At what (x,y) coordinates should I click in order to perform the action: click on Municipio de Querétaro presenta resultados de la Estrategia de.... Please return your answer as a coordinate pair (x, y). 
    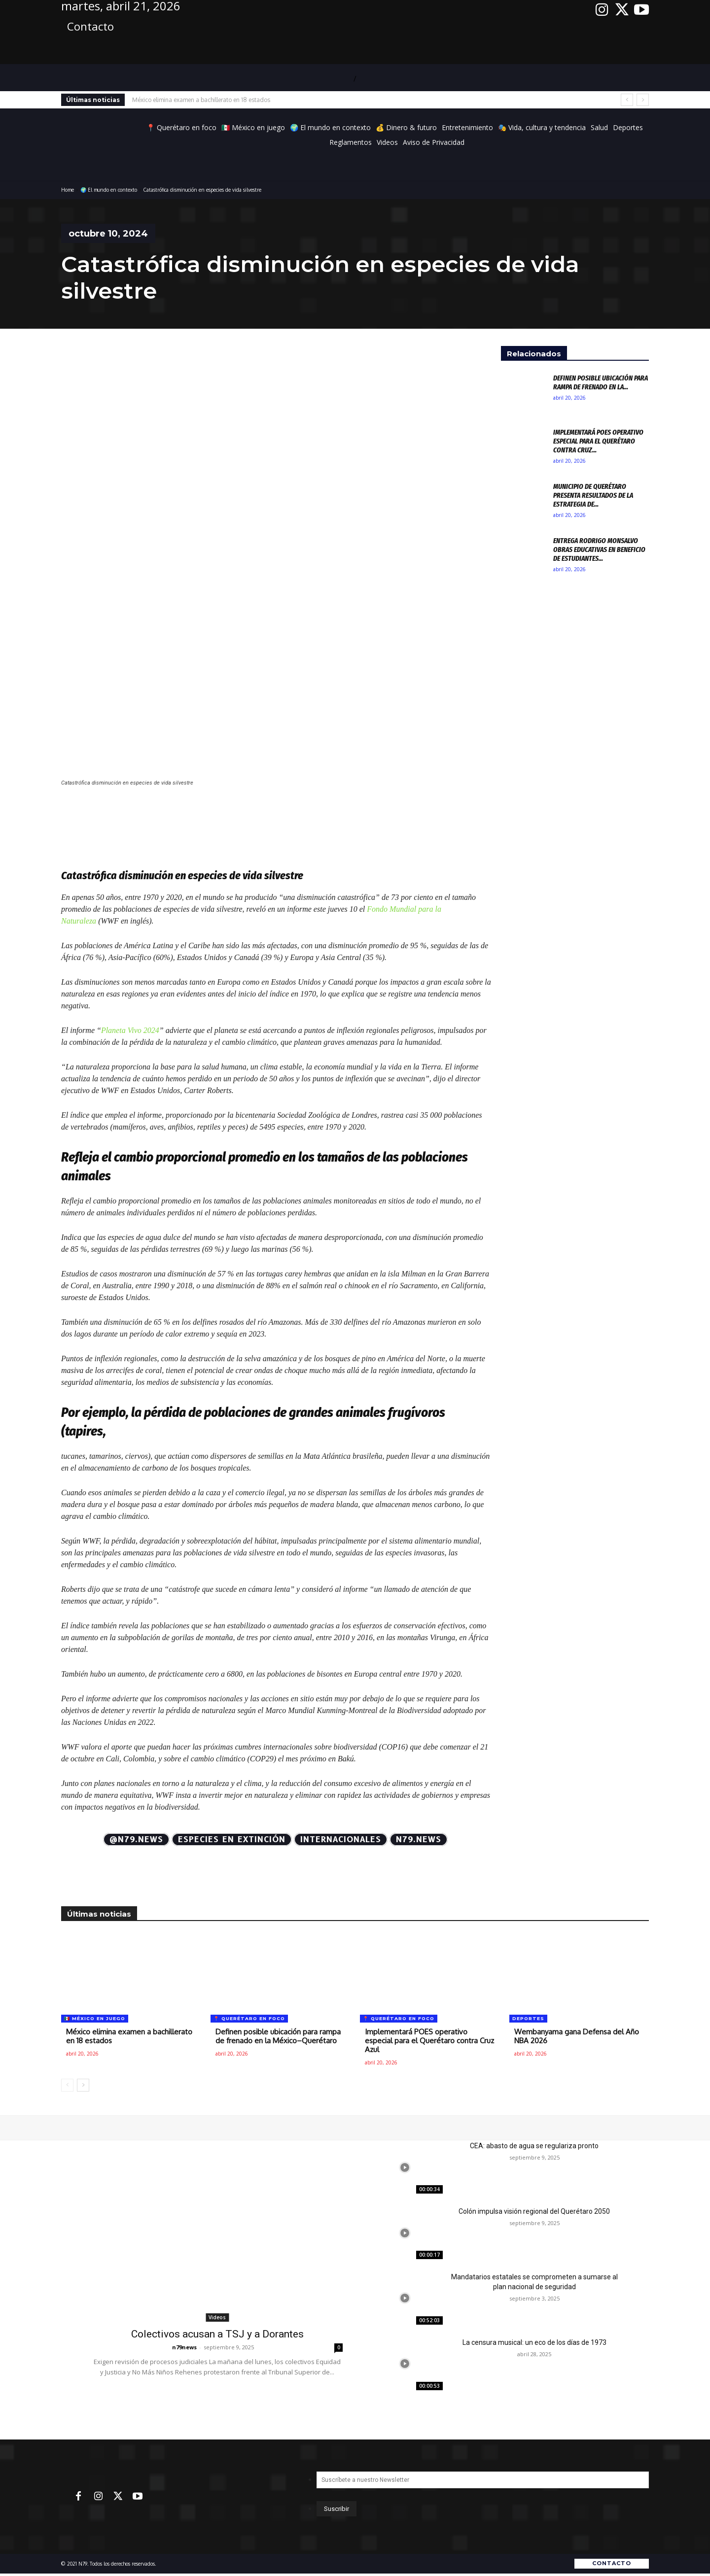
    Looking at the image, I should click on (593, 495).